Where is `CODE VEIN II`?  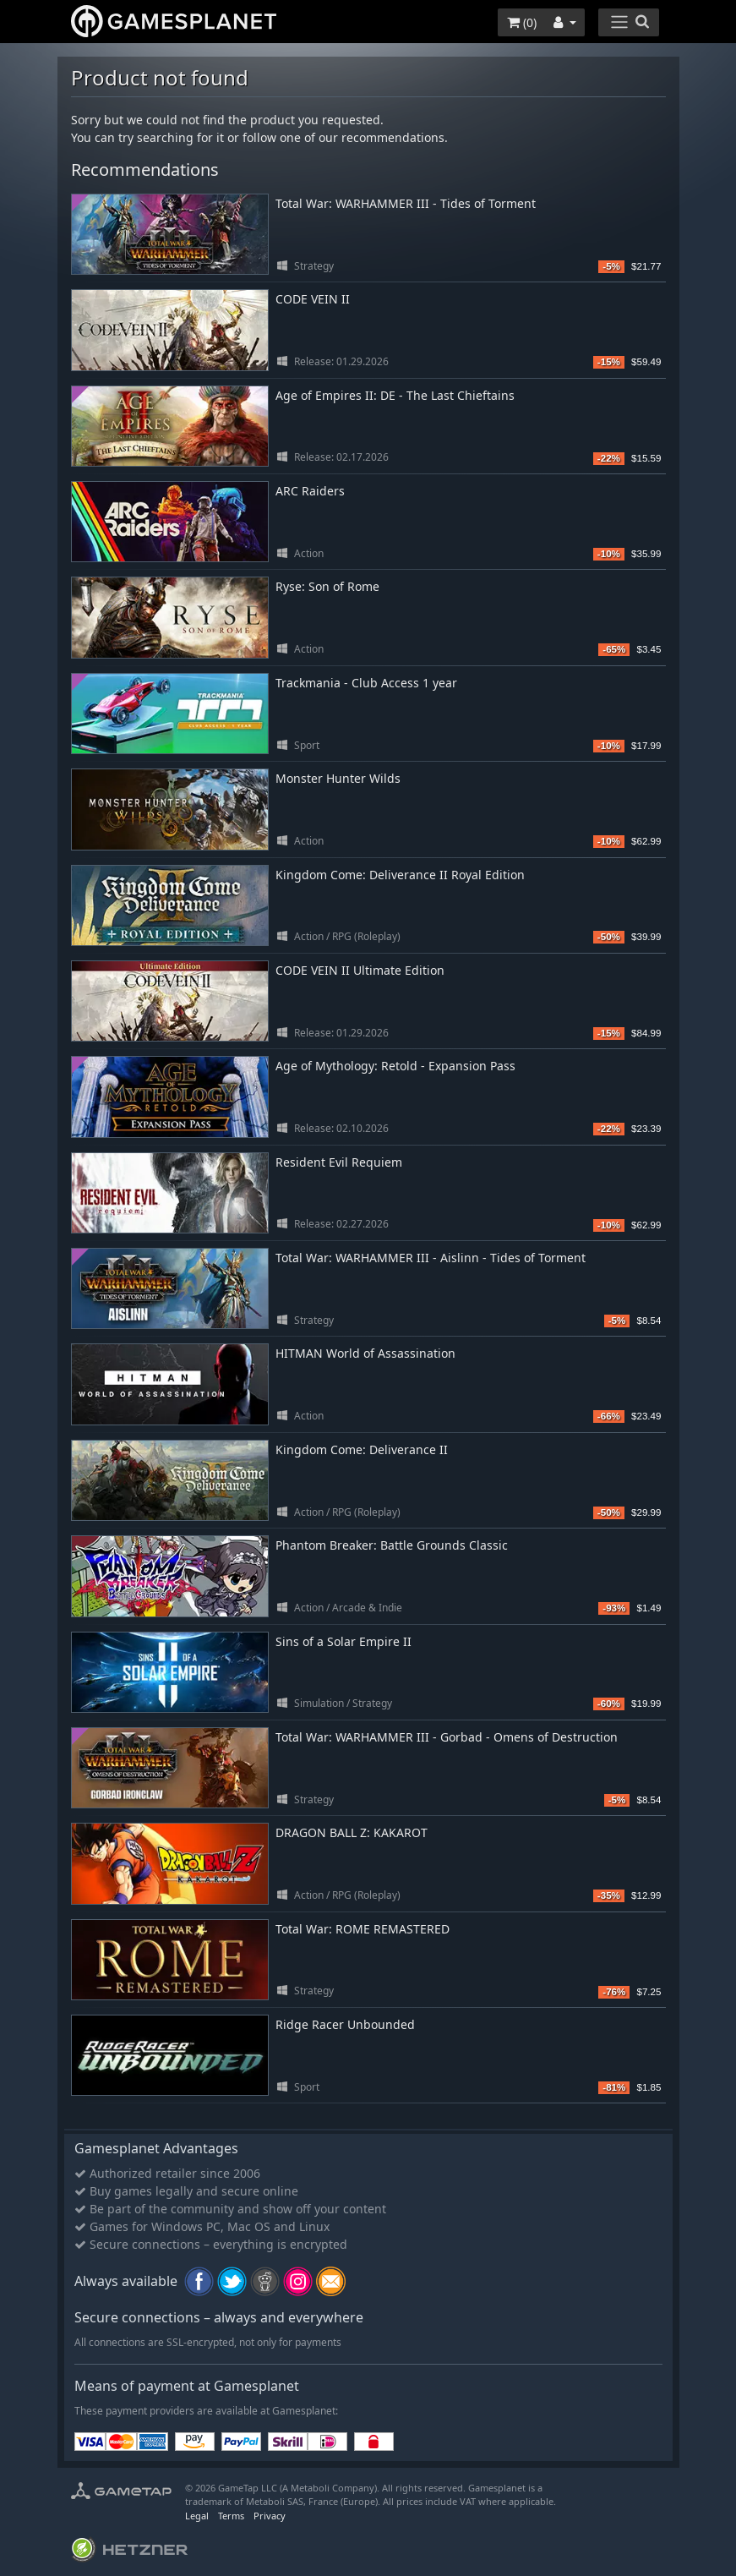 CODE VEIN II is located at coordinates (312, 299).